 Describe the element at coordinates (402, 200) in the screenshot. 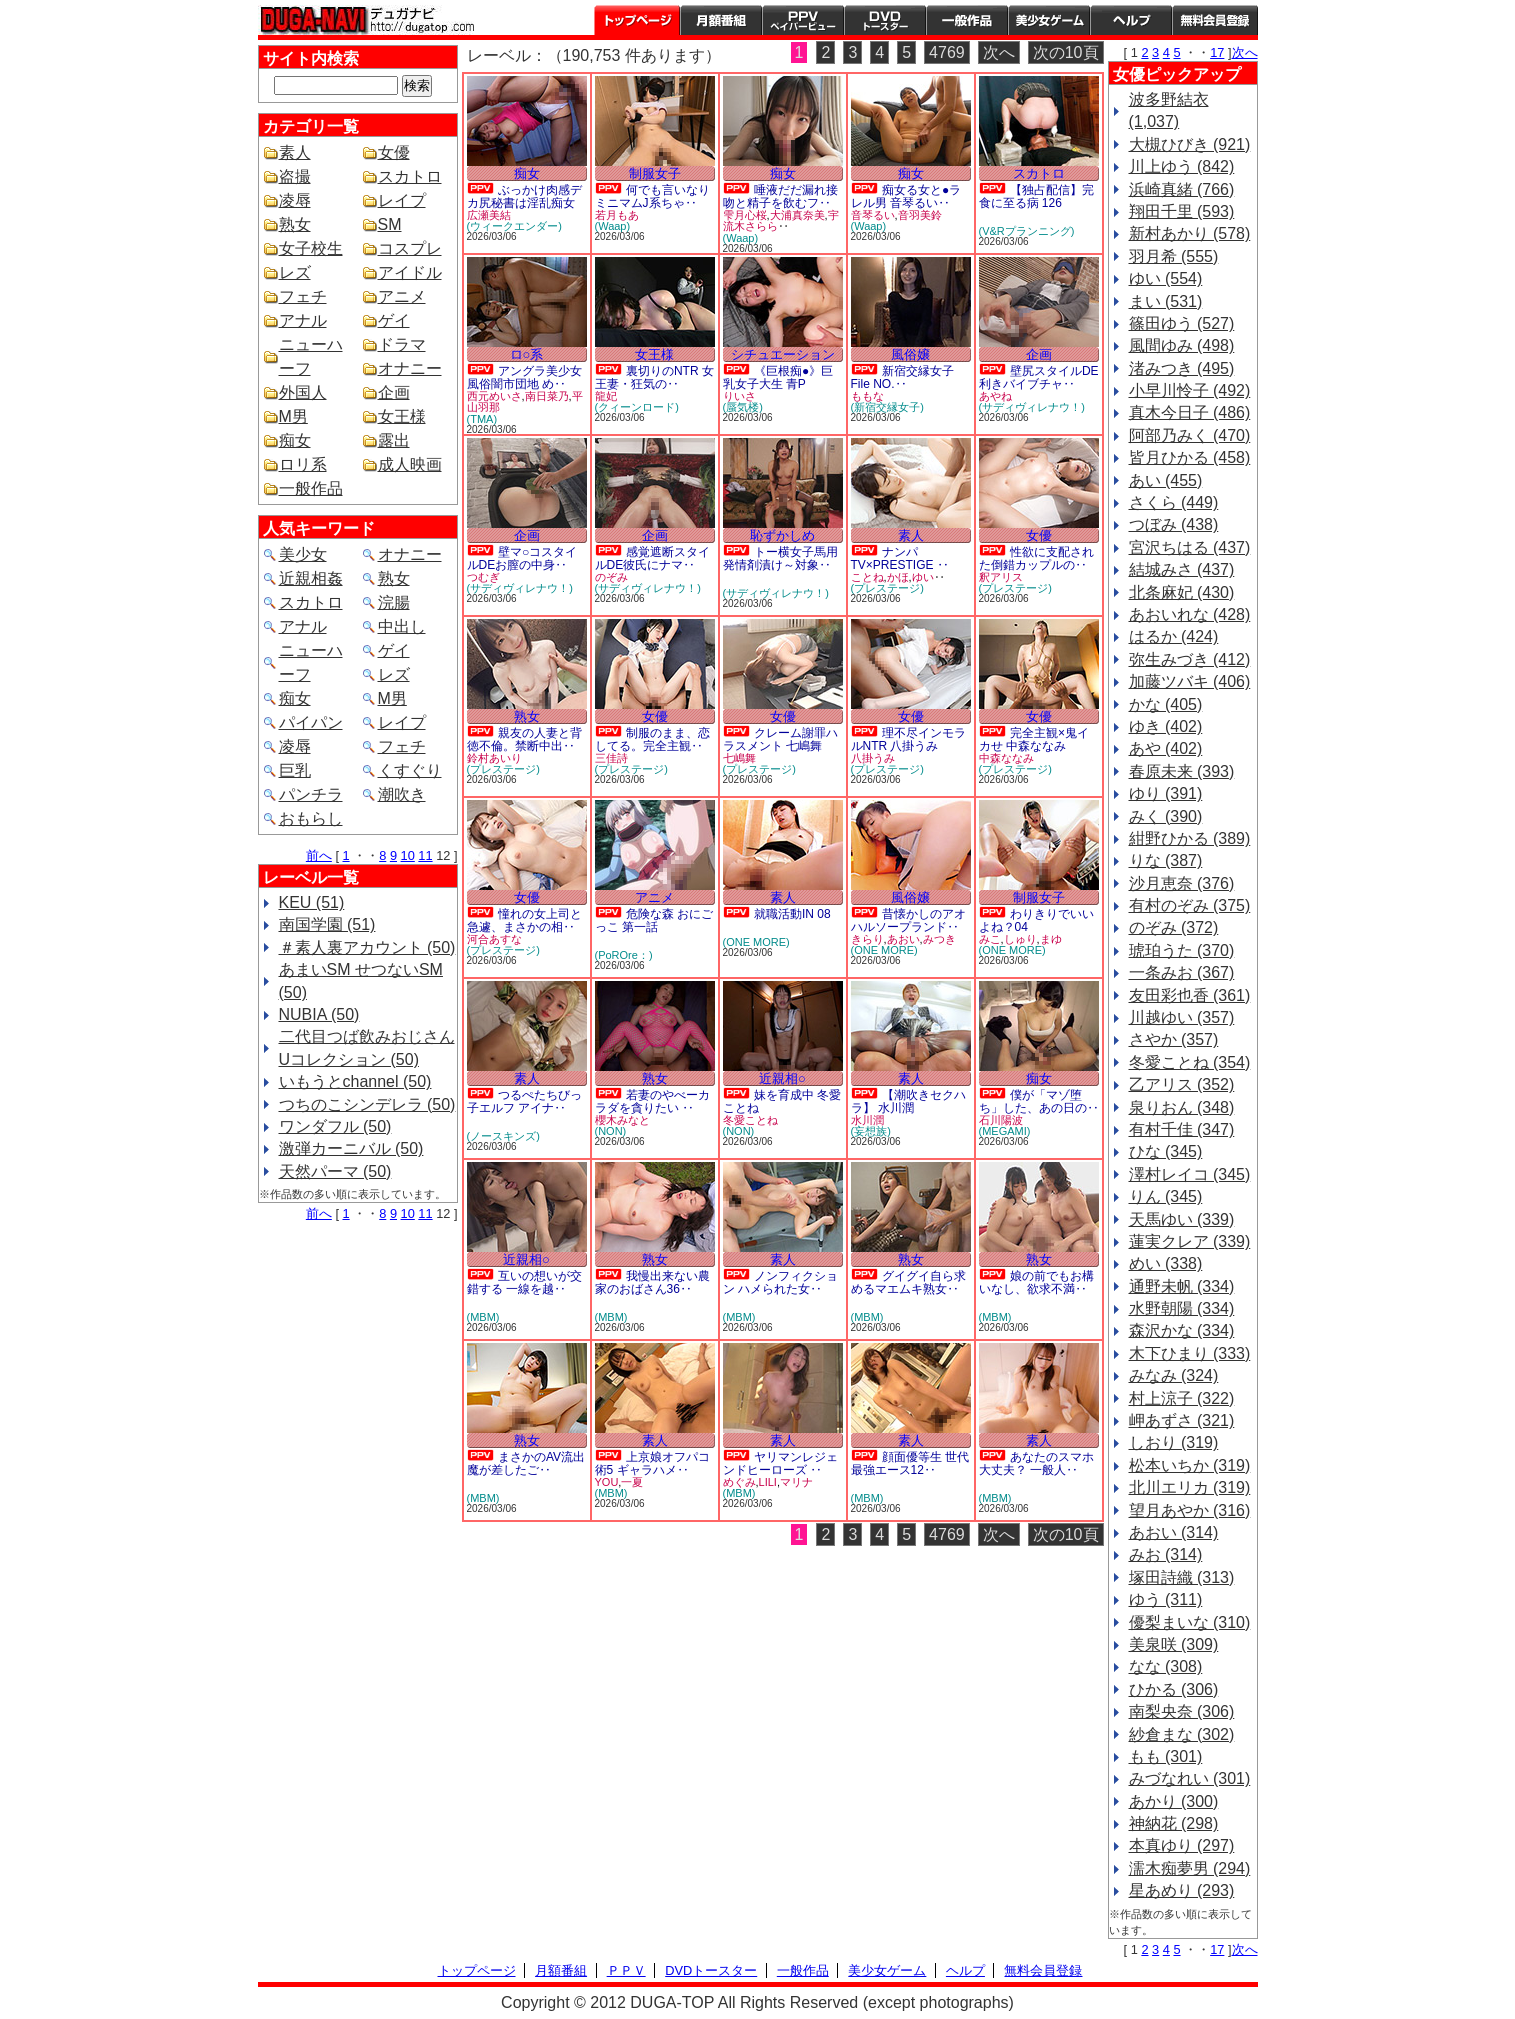

I see `レイプ` at that location.